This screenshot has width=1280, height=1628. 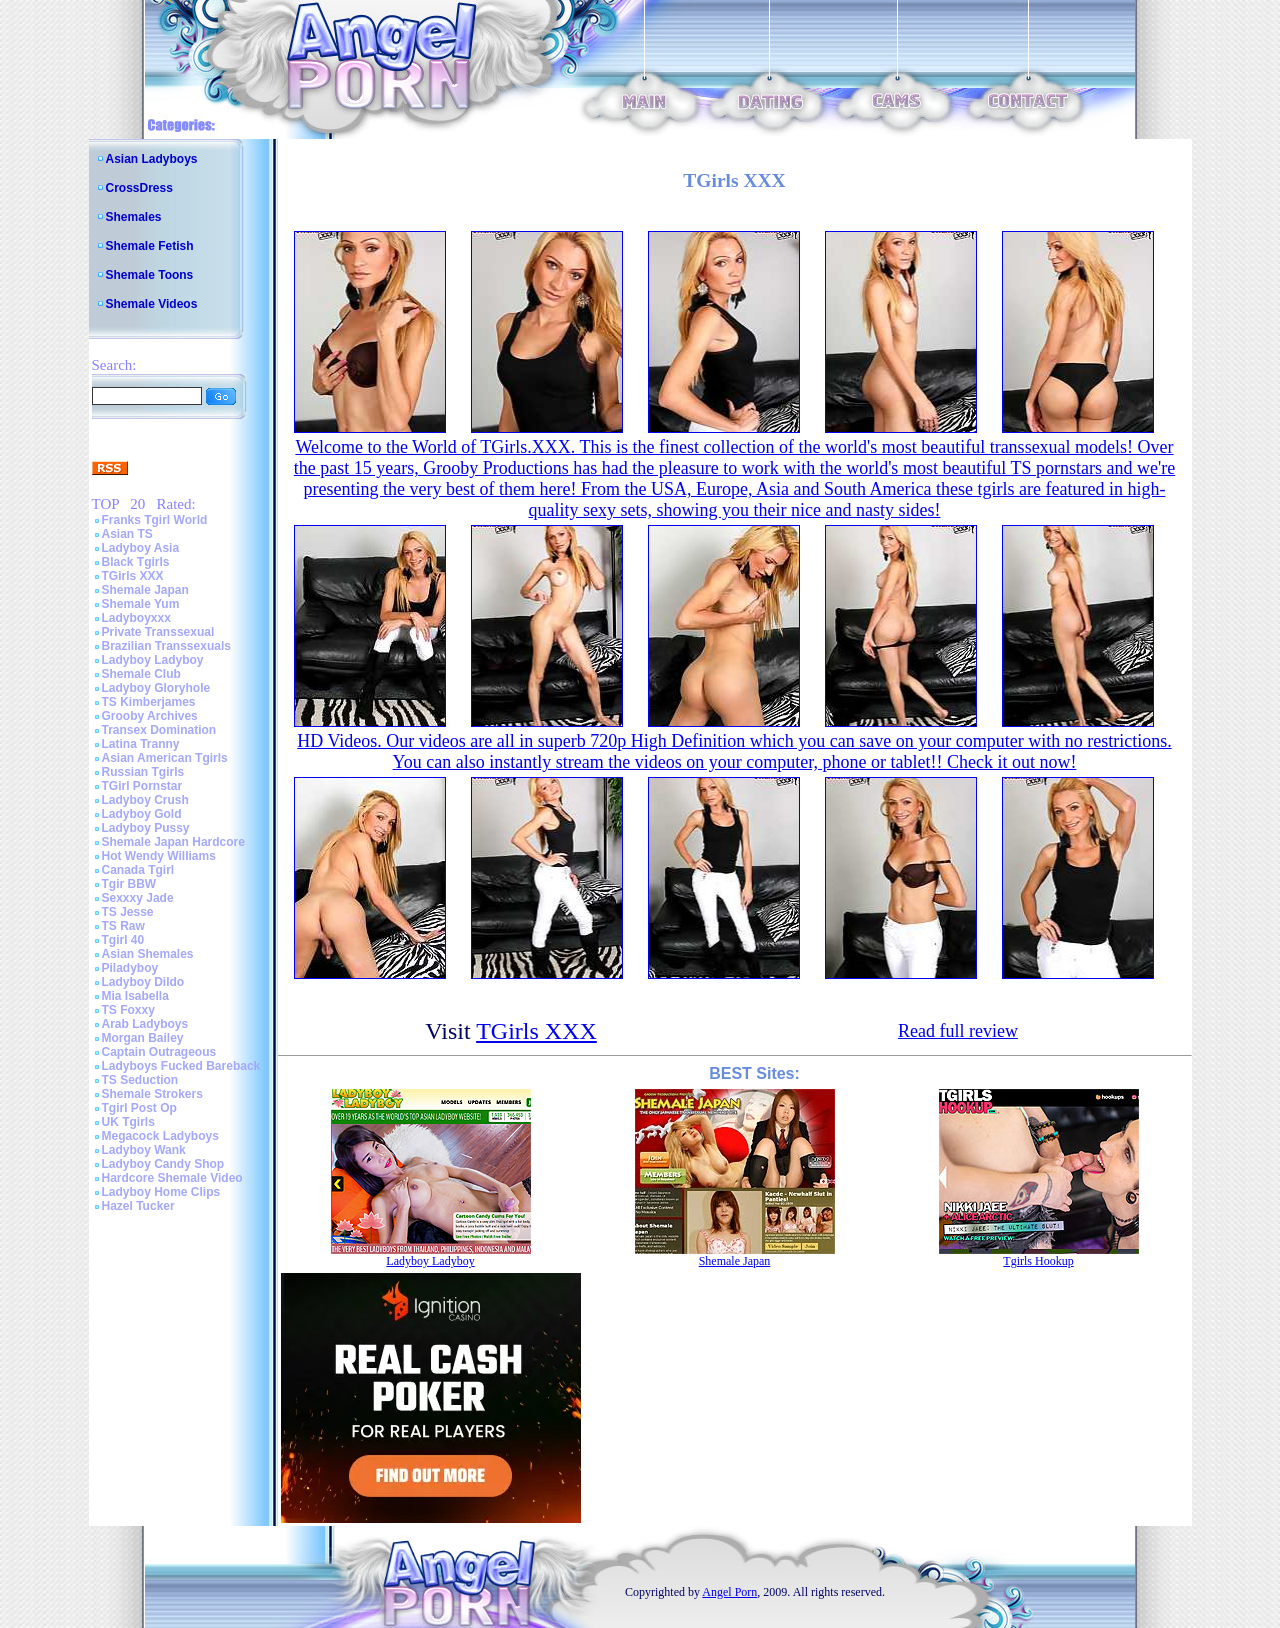 I want to click on Tgirl 40, so click(x=123, y=940).